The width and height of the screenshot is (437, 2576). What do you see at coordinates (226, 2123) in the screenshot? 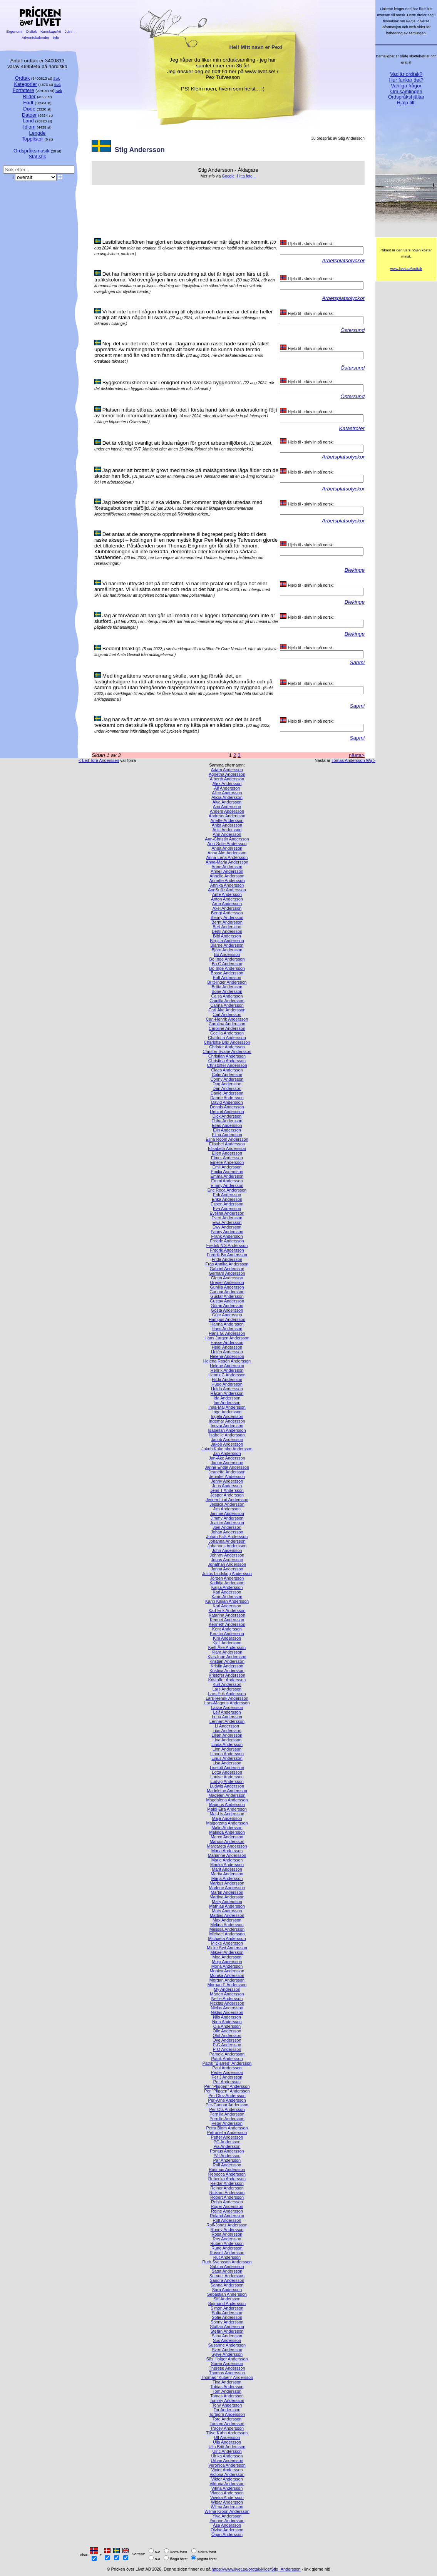
I see `Peter Andersson` at bounding box center [226, 2123].